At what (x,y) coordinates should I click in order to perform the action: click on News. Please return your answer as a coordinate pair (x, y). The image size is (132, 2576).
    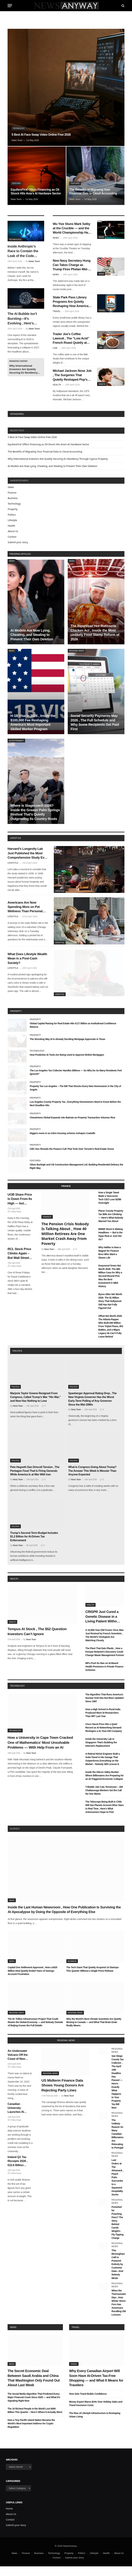
    Looking at the image, I should click on (101, 237).